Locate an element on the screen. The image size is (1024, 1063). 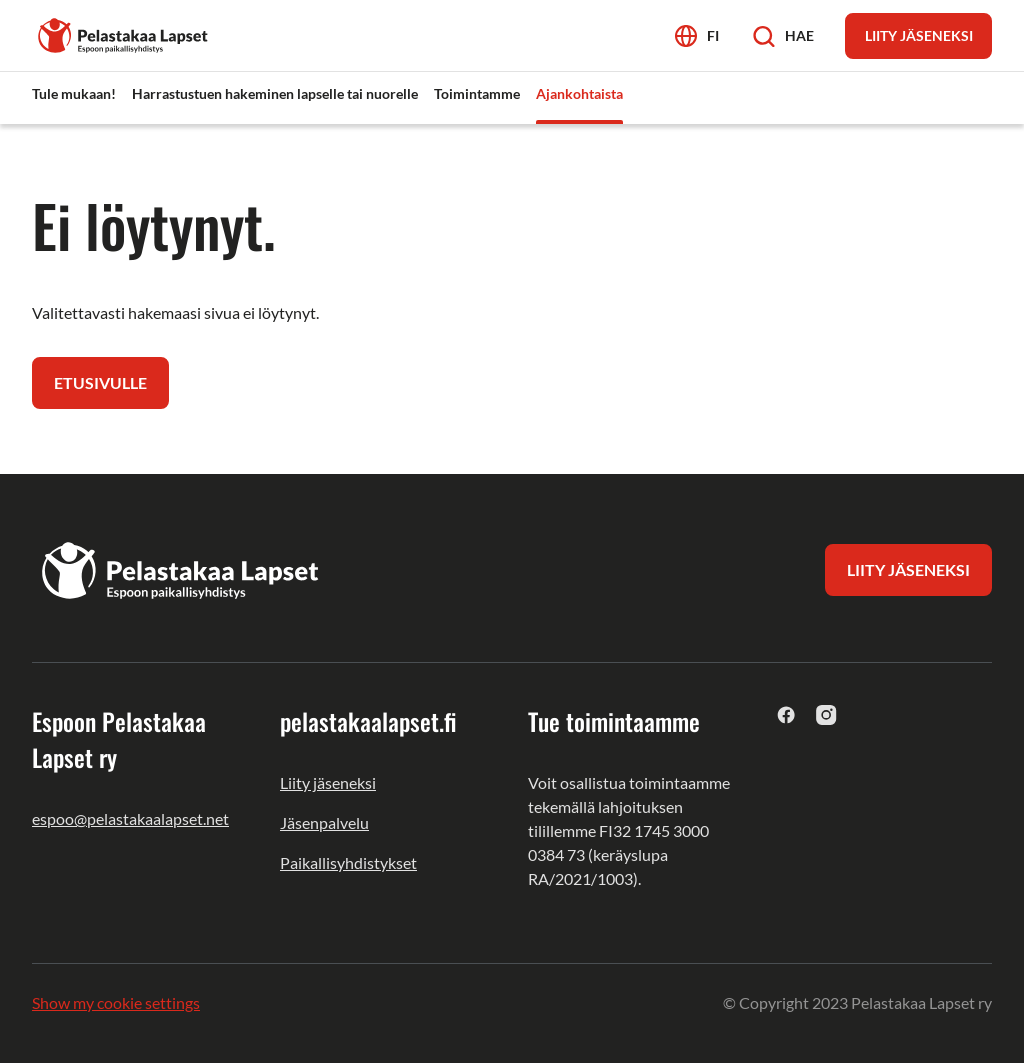
[Espoon Pelastakaa Lapset ry] is located at coordinates (124, 33).